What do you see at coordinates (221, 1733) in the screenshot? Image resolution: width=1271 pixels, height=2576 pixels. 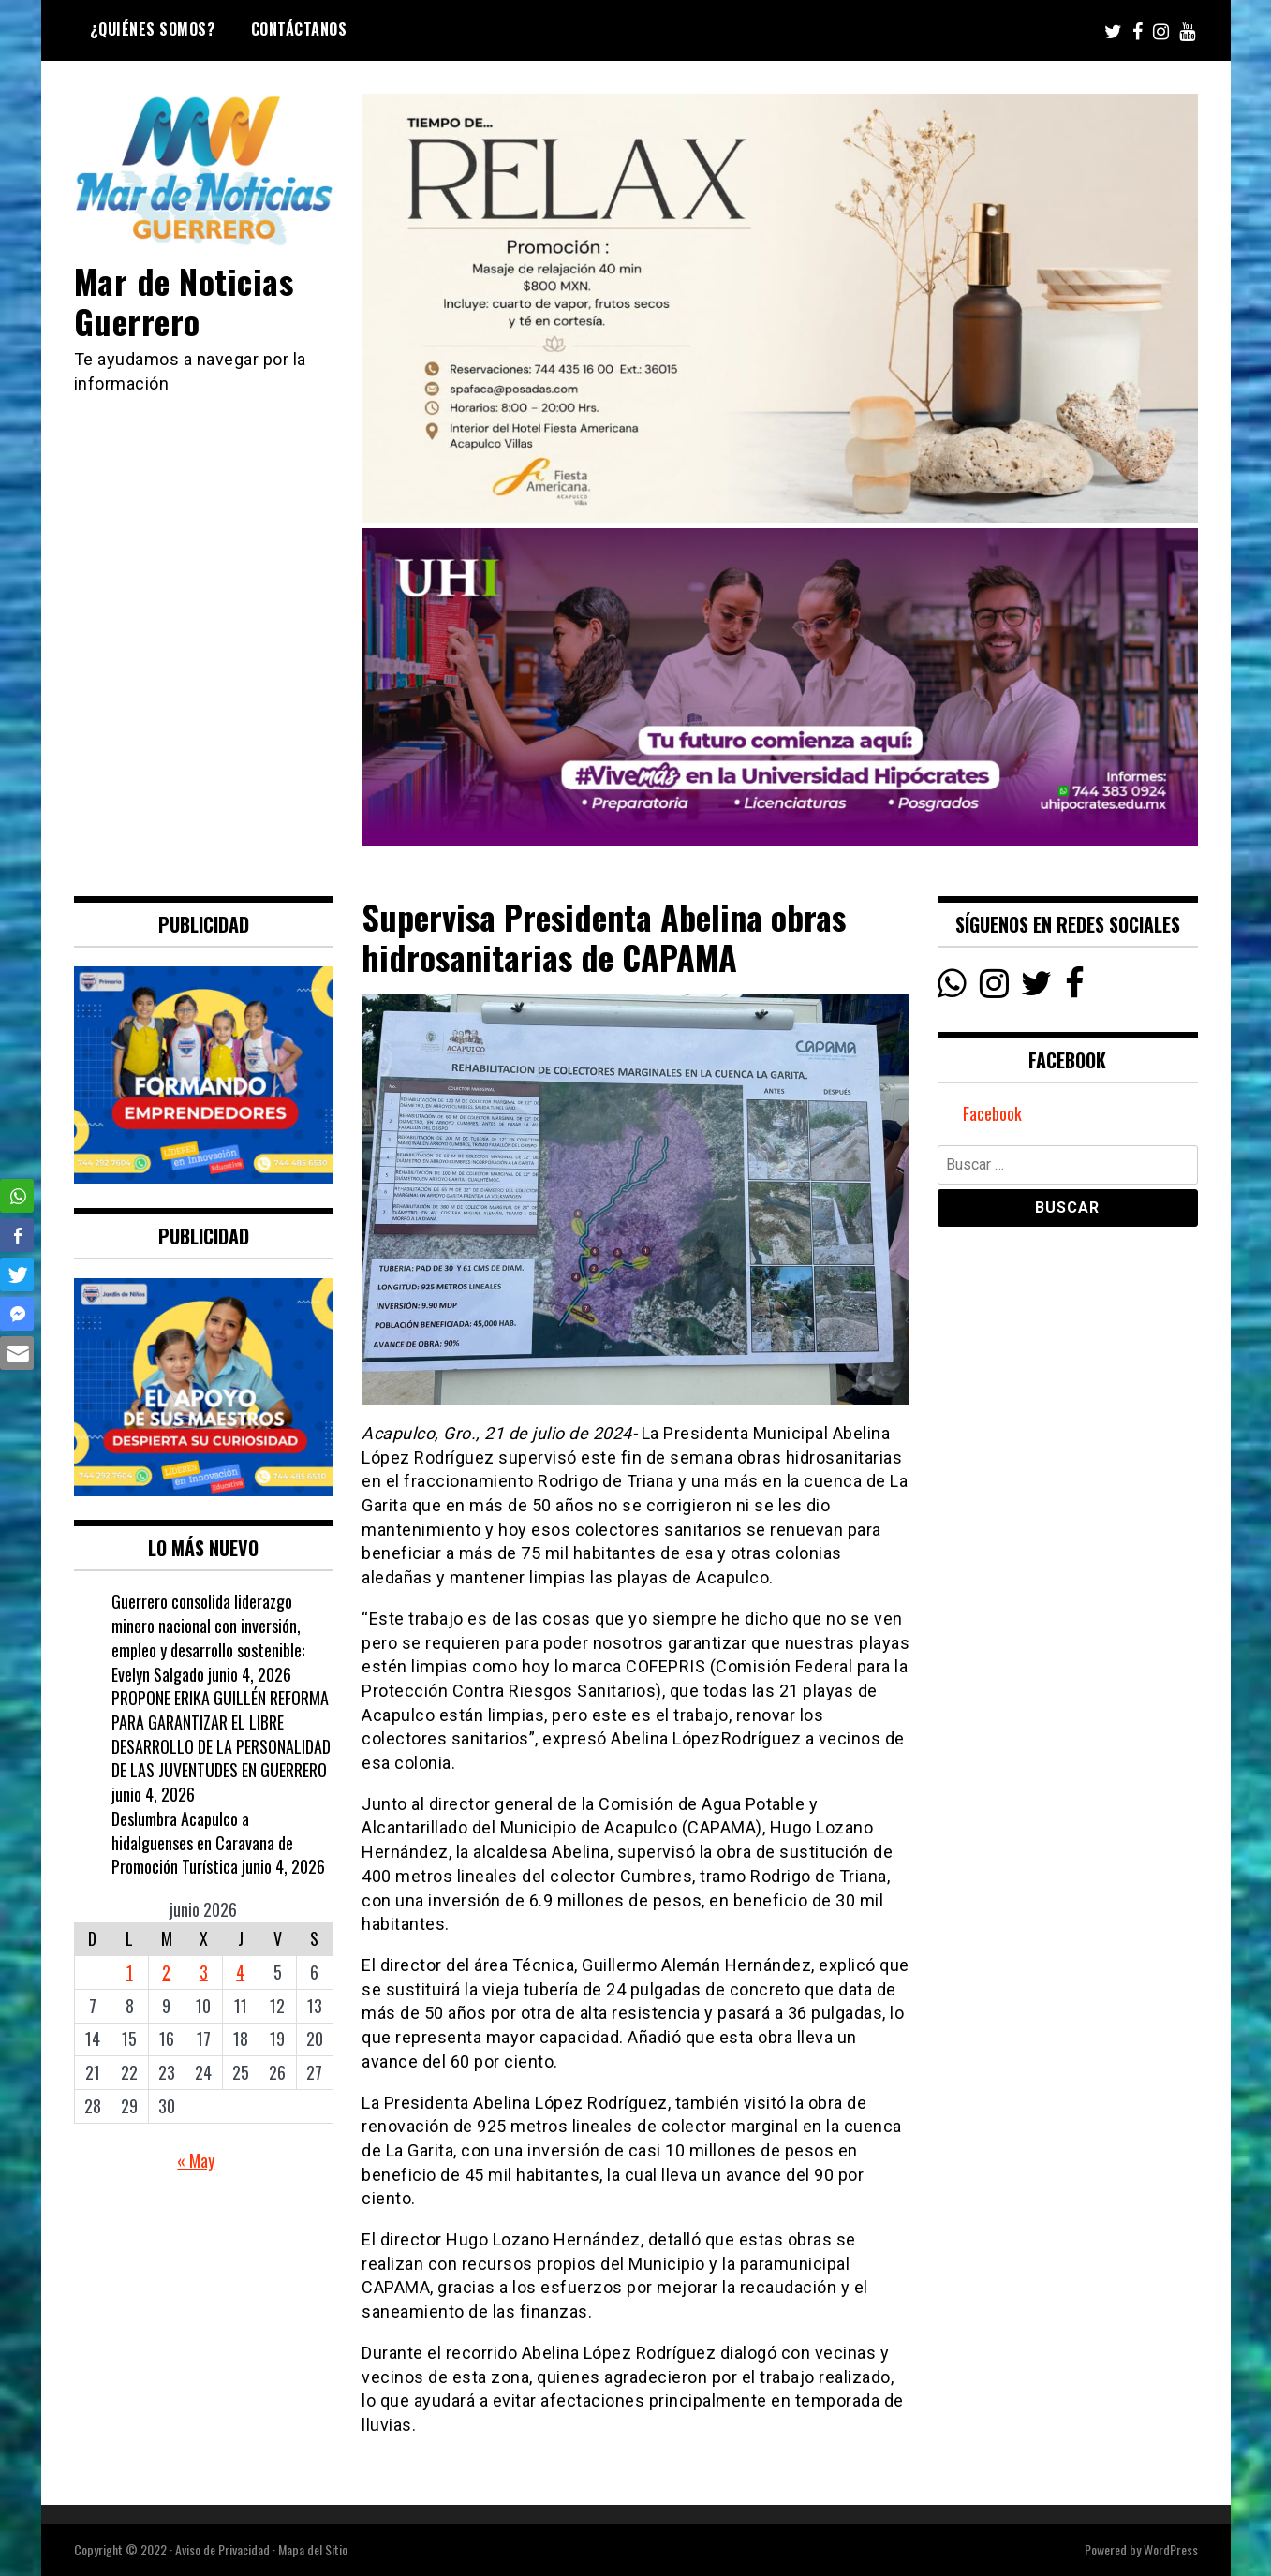 I see `PROPONE ERIKA GUILLÉN REFORMA PARA GARANTIZAR EL LIBRE DESARROLLO DE LA PERSONALIDAD DE LAS JUVENTUDES EN GUERRERO` at bounding box center [221, 1733].